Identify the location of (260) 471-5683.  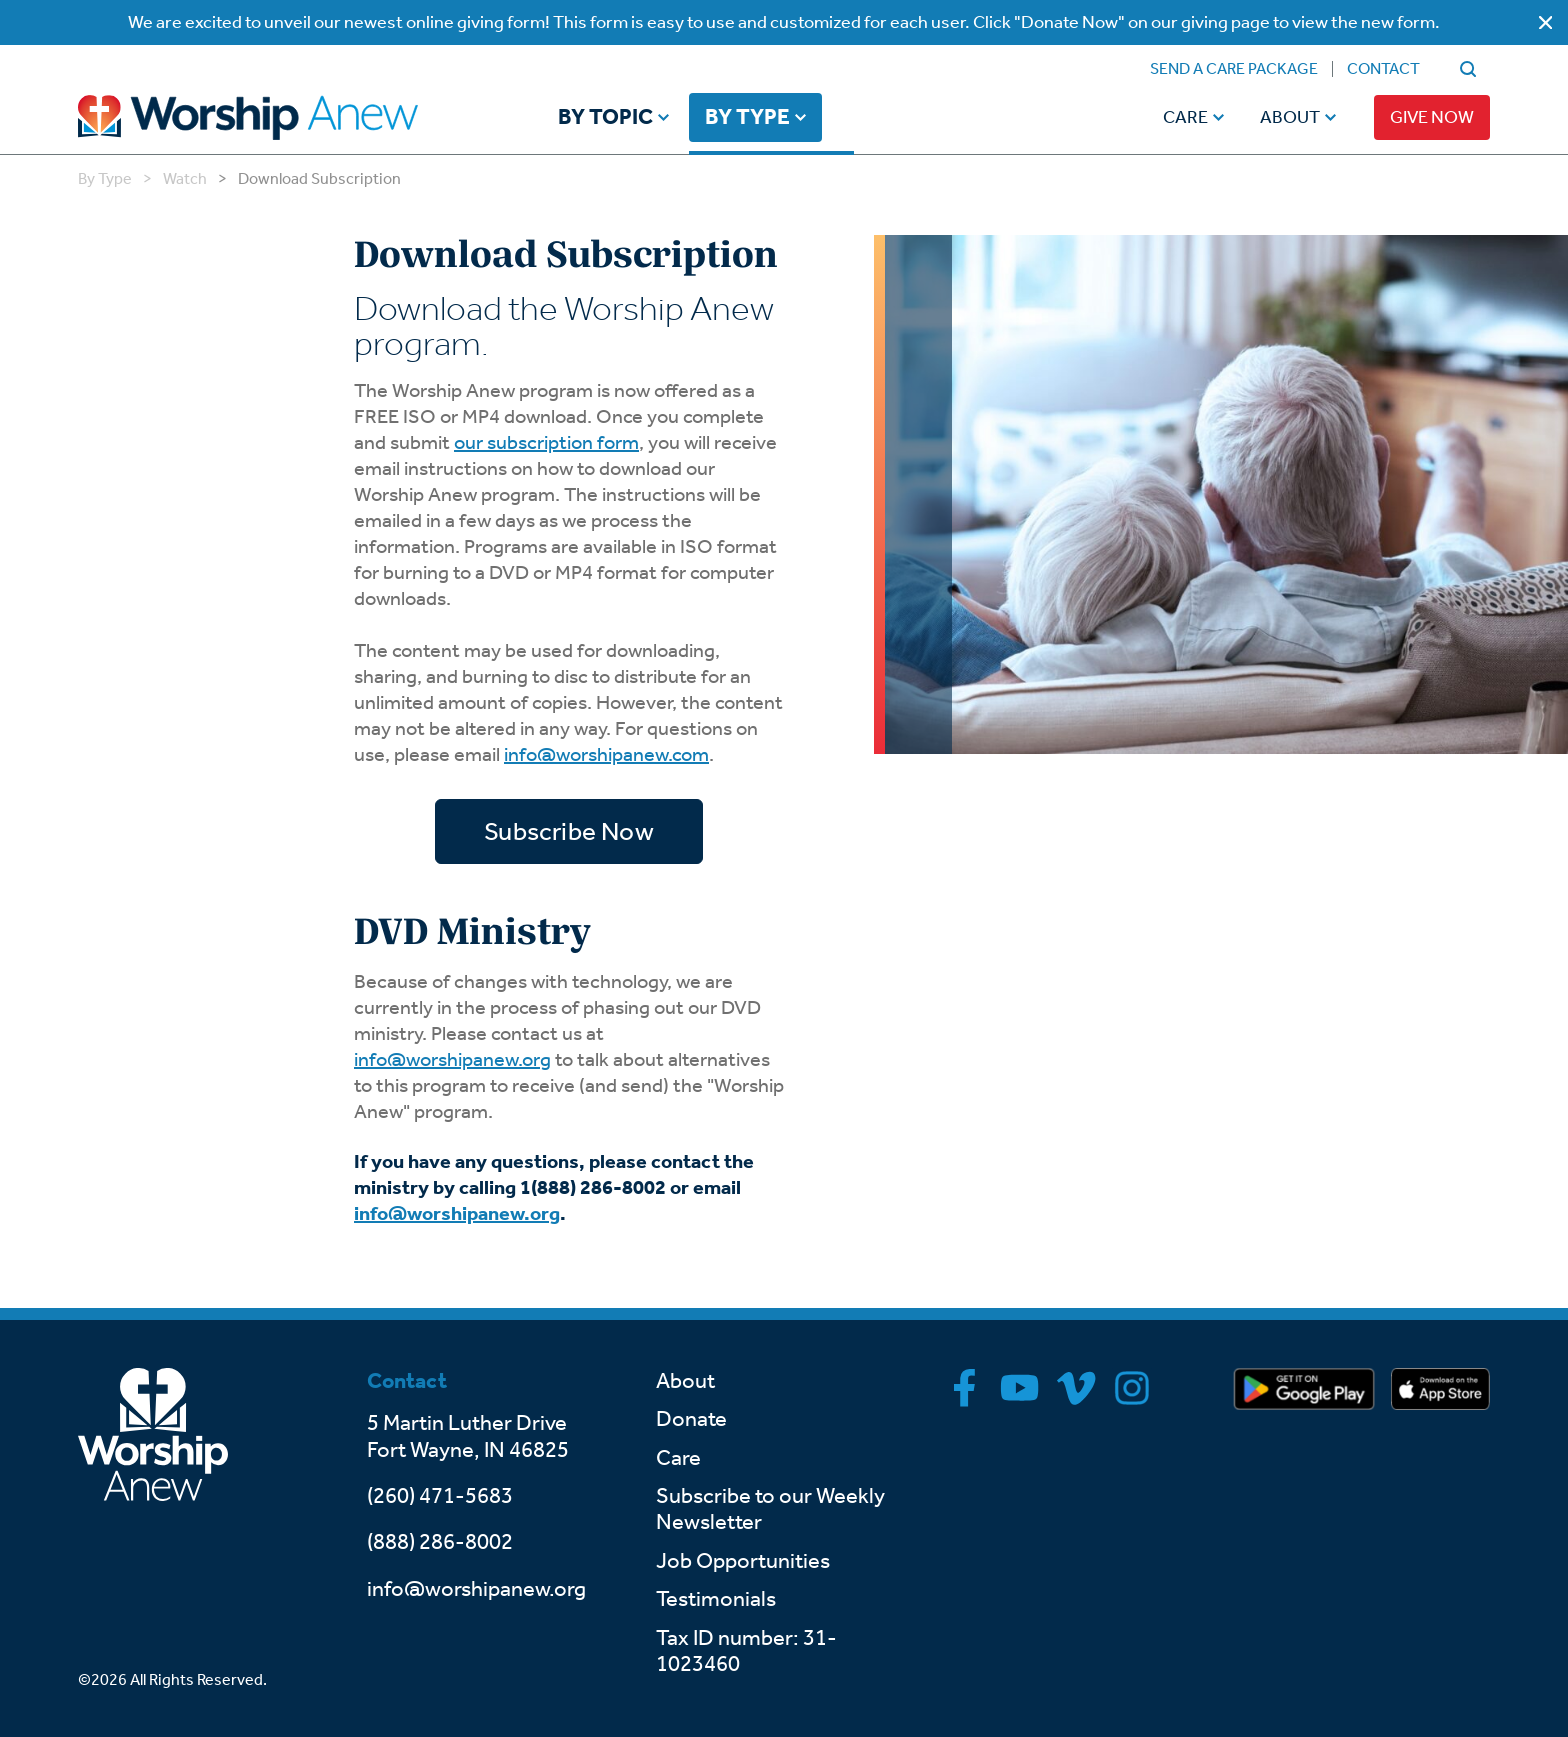
(440, 1496).